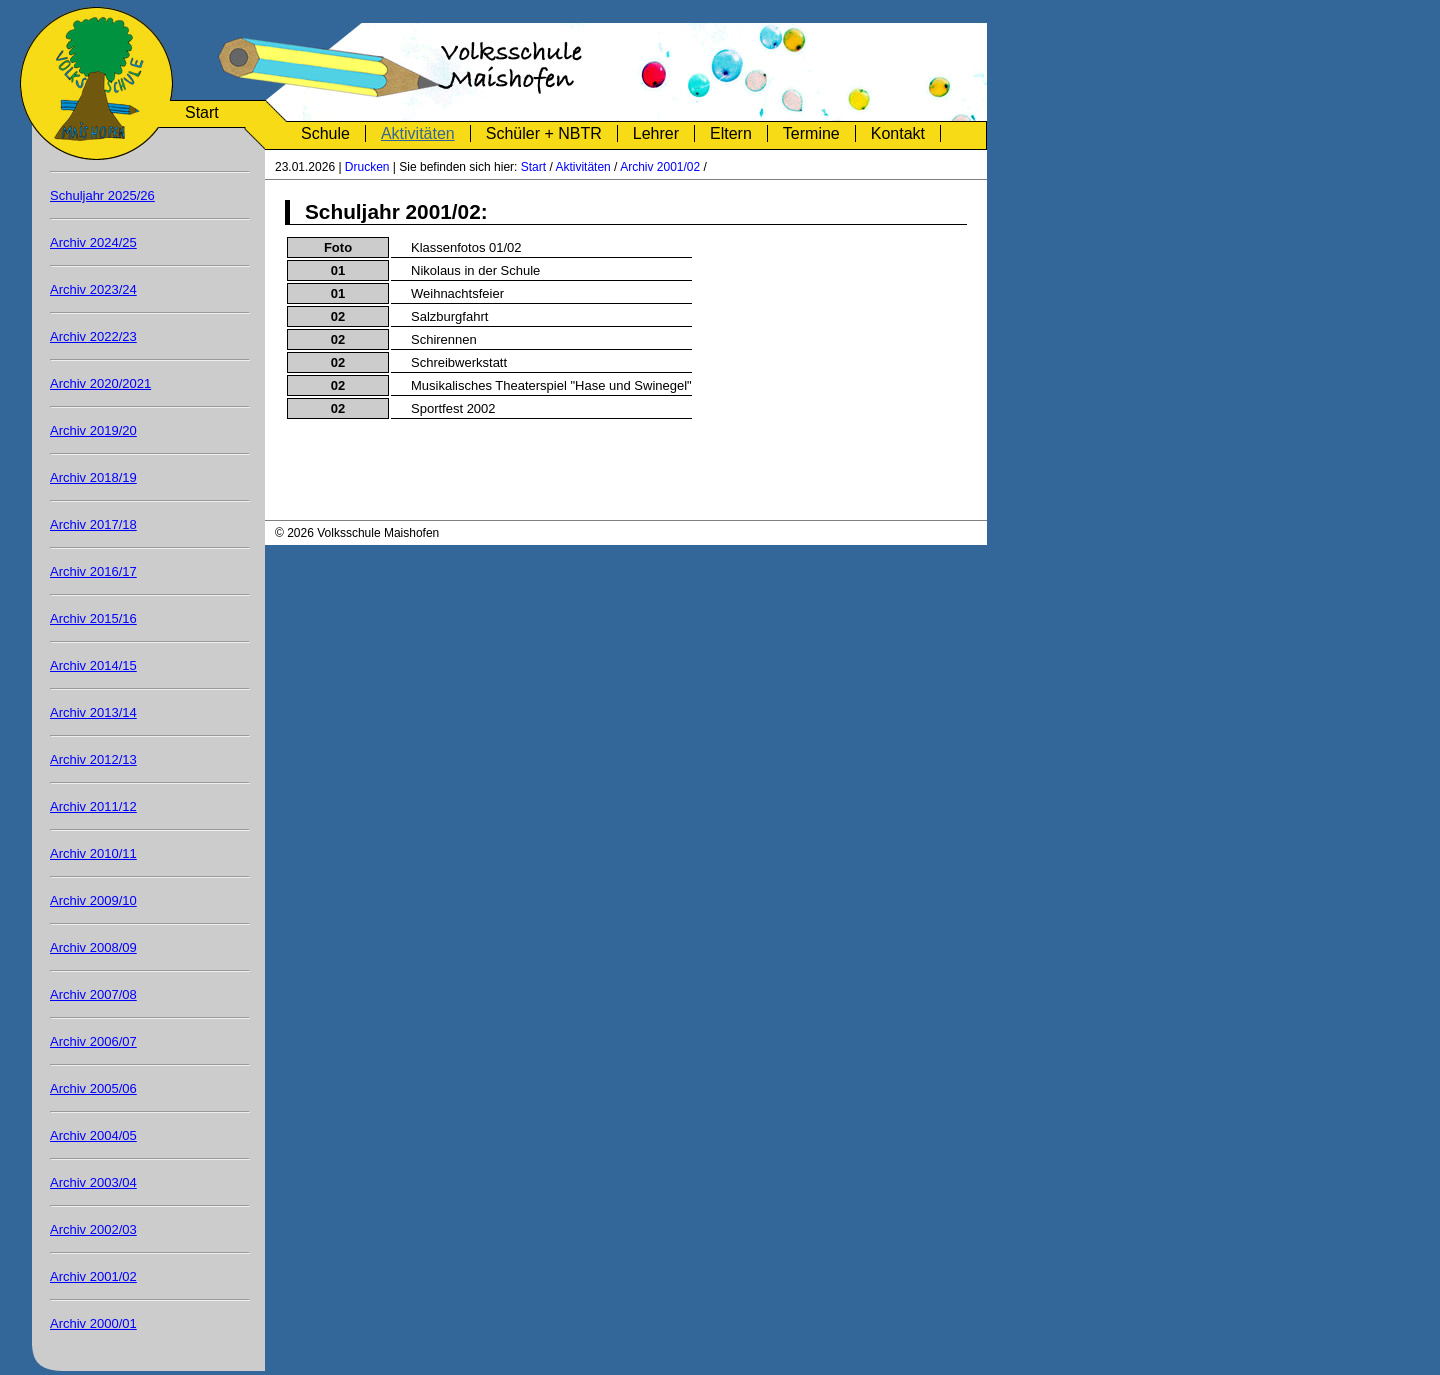 This screenshot has height=1375, width=1440. I want to click on Archiv 2006/07, so click(93, 1041).